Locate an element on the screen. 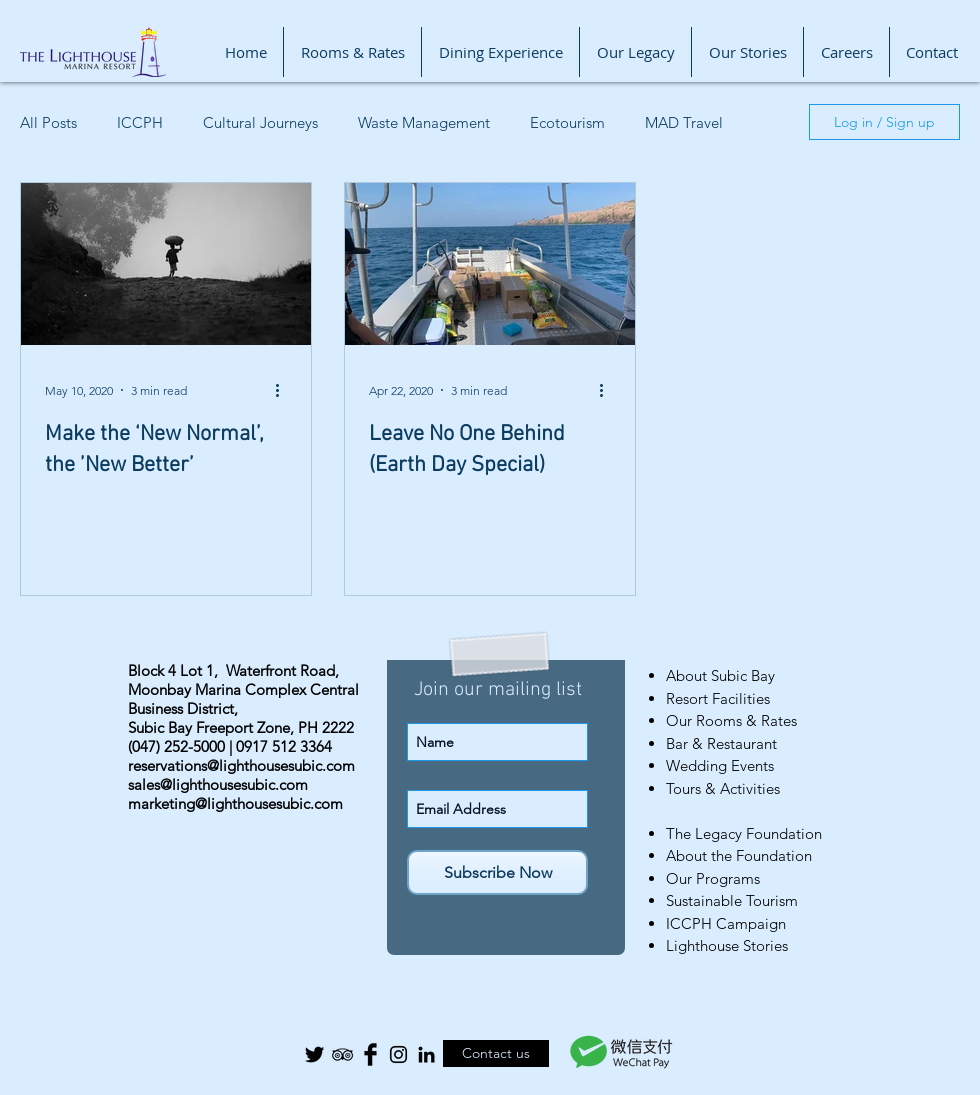  marketing@lighthousesubic.com is located at coordinates (235, 803).